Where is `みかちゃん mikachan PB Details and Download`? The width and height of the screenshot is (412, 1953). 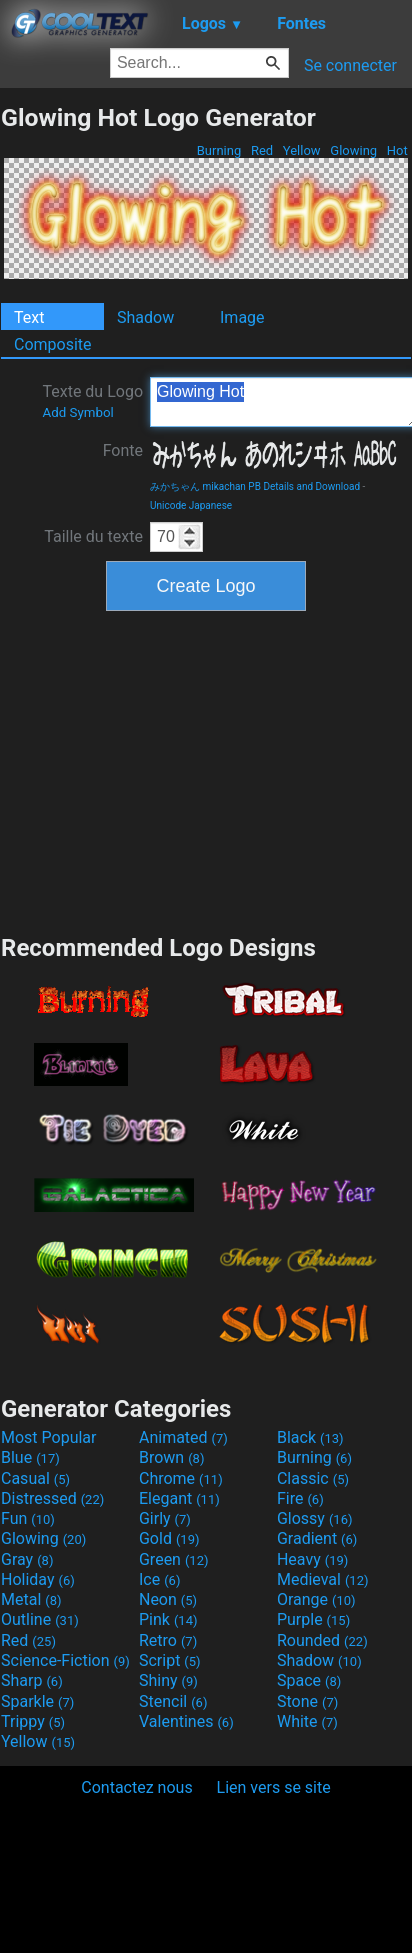 みかちゃん mikachan PB Details and Download is located at coordinates (255, 486).